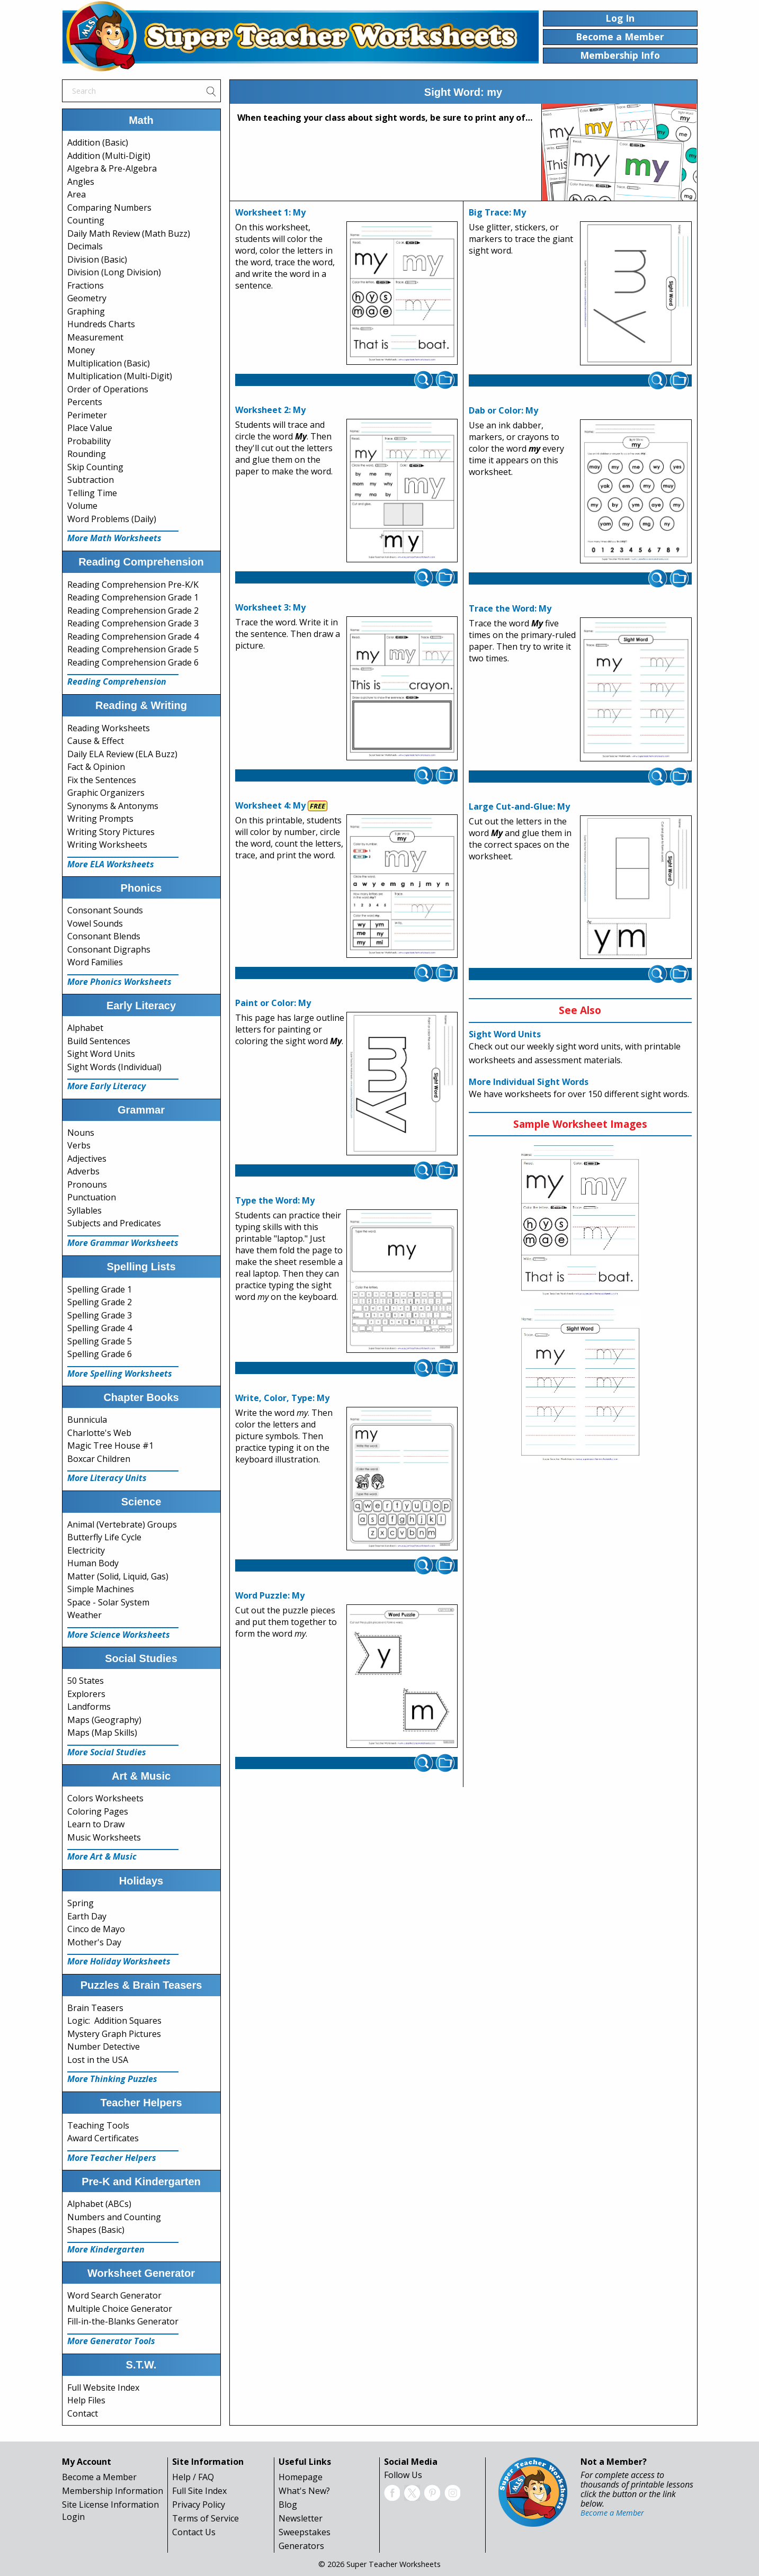 The height and width of the screenshot is (2576, 759). I want to click on 50 States, so click(85, 1680).